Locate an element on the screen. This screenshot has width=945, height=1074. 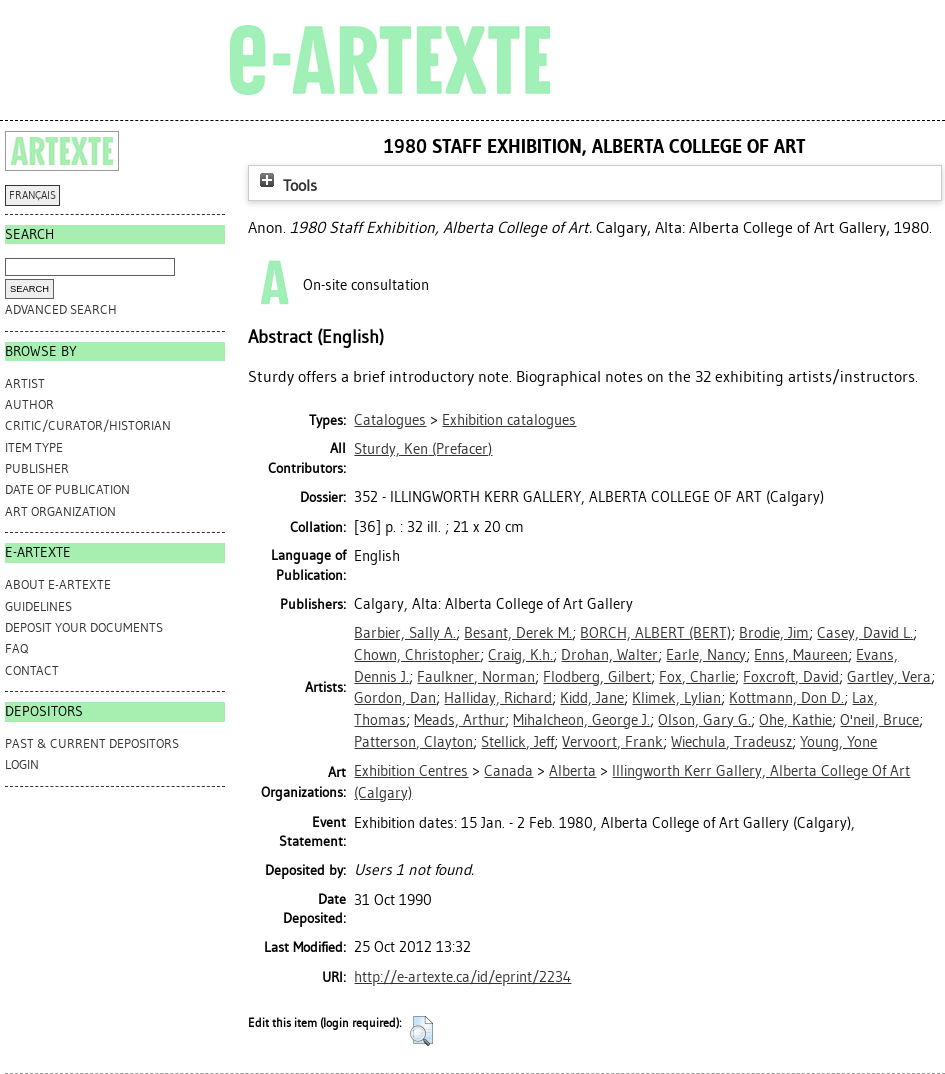
Canada is located at coordinates (508, 771).